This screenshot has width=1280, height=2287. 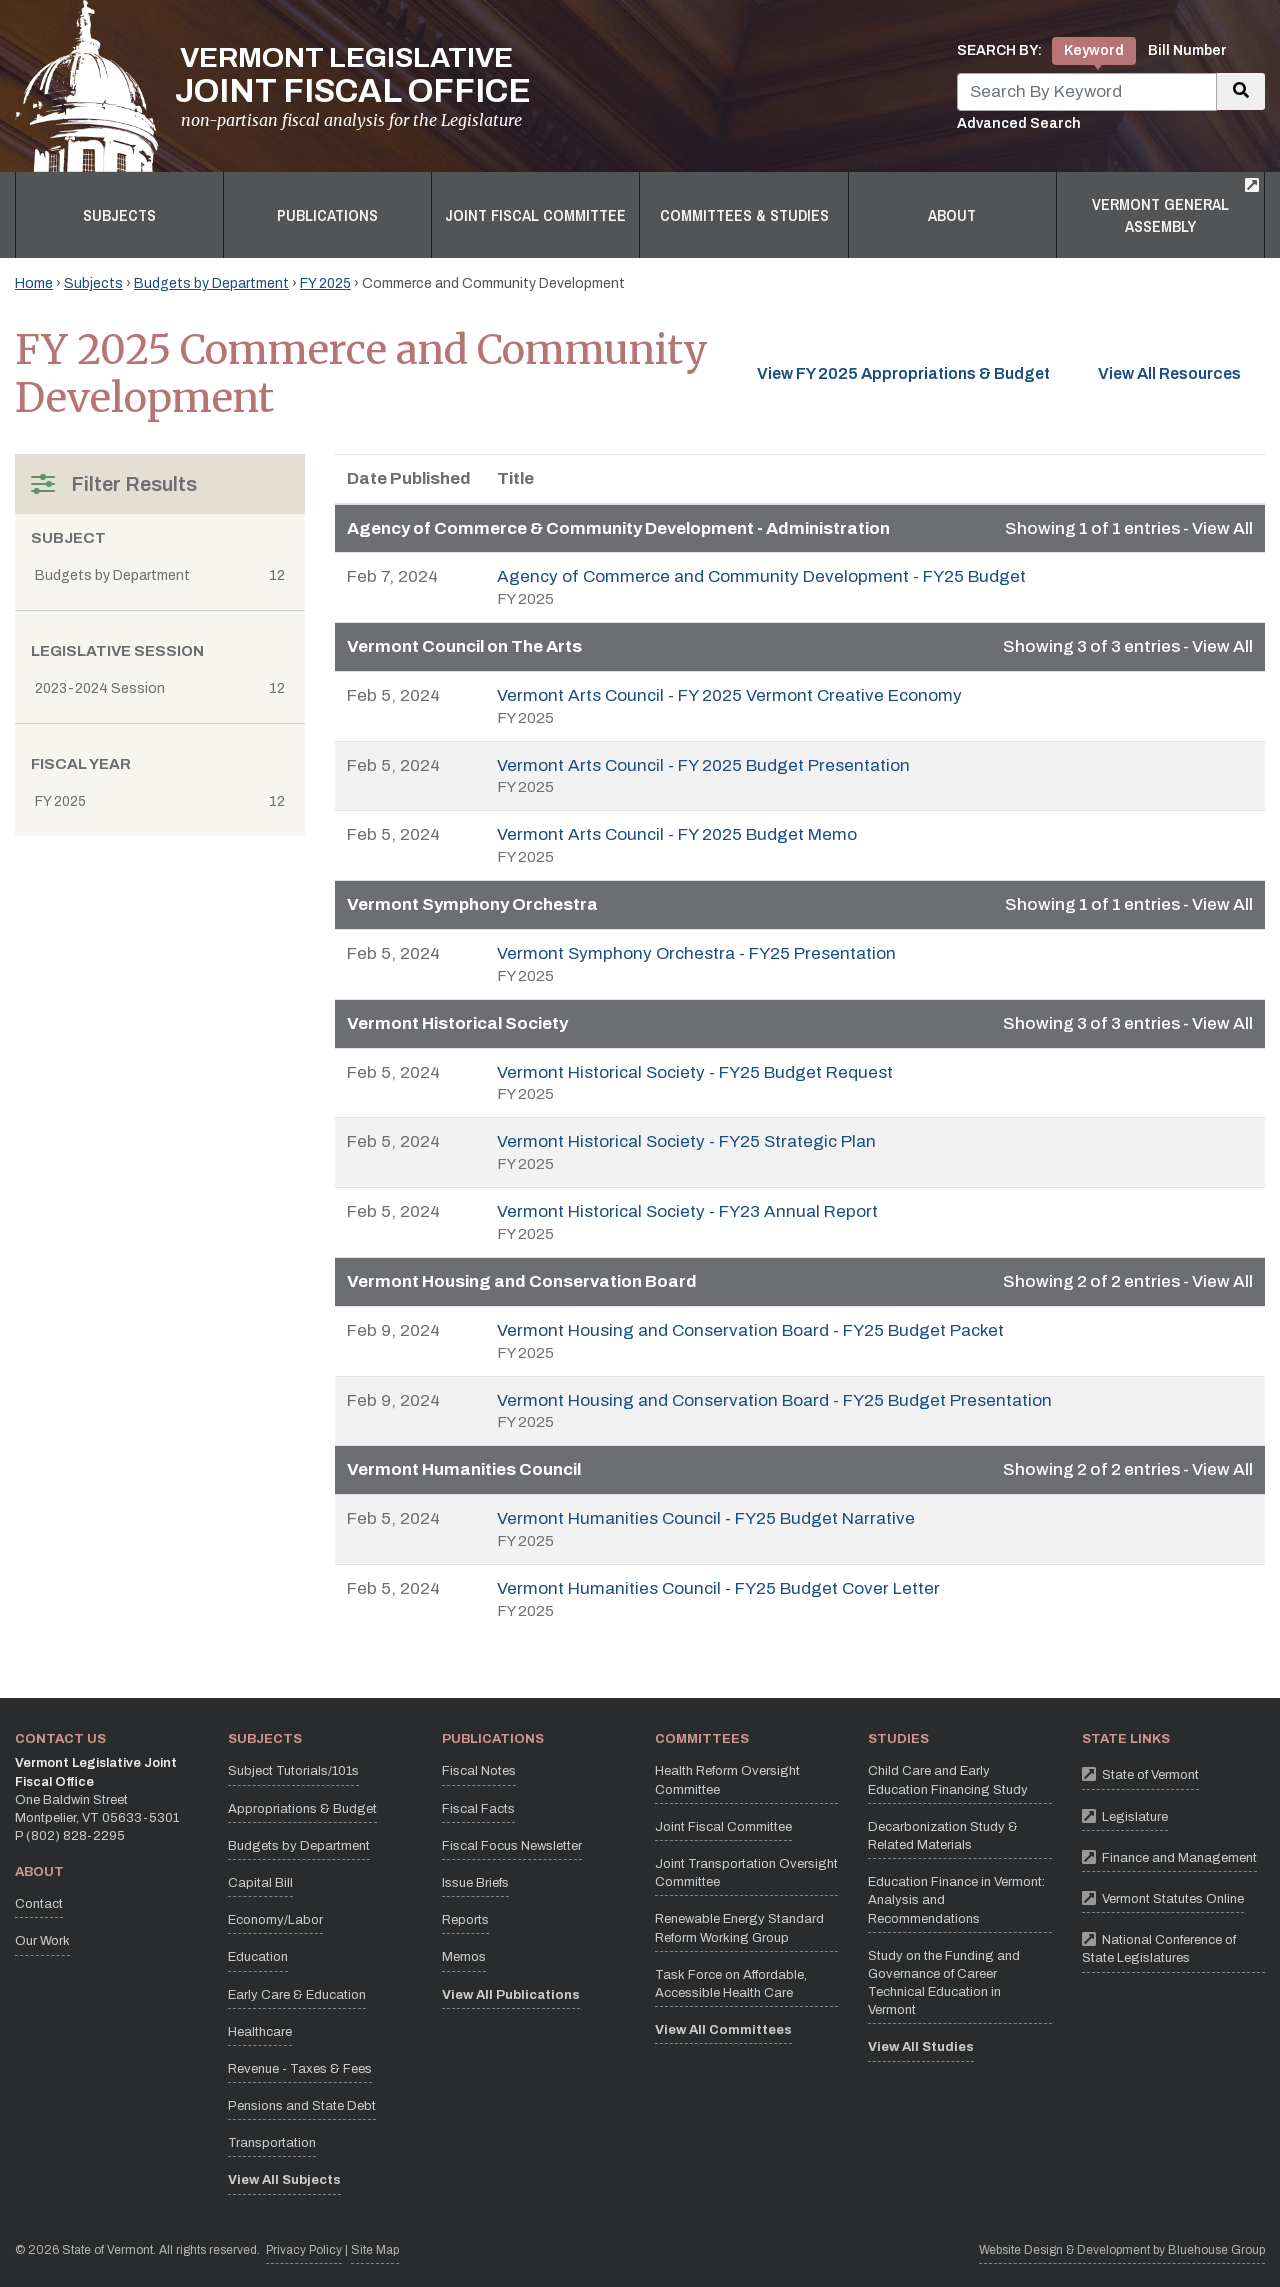 I want to click on Vermont Humanities Council - FY25 Budget Cover Letter, so click(x=718, y=1588).